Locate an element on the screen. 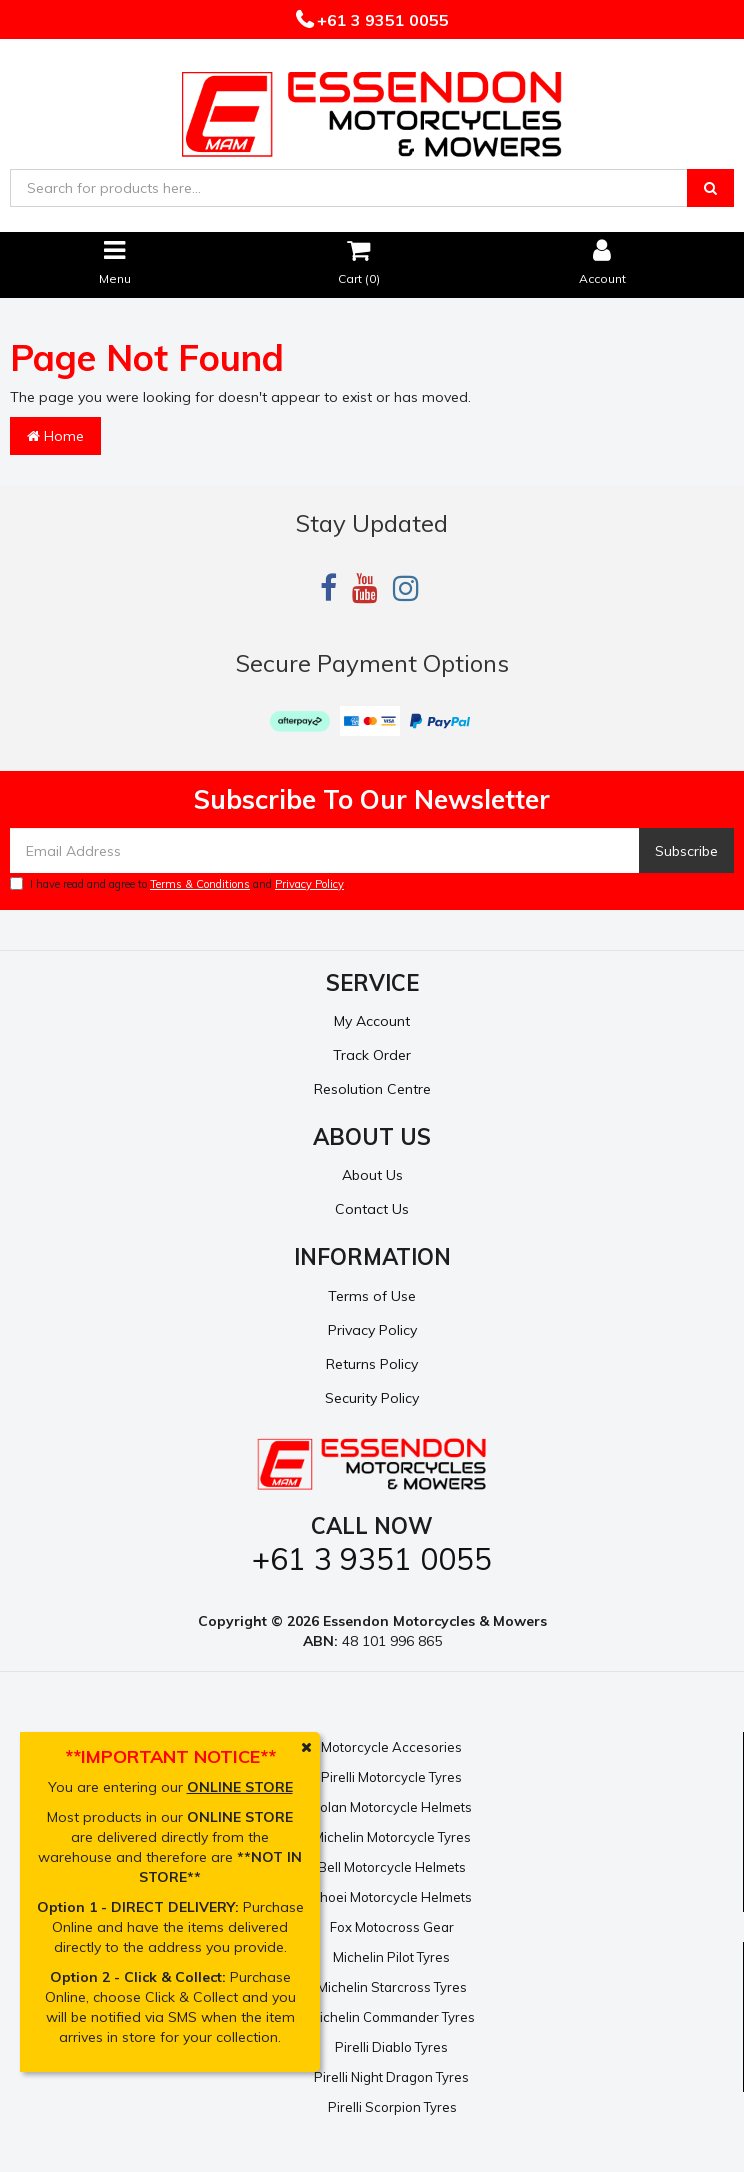  Resolution Centre is located at coordinates (372, 1089).